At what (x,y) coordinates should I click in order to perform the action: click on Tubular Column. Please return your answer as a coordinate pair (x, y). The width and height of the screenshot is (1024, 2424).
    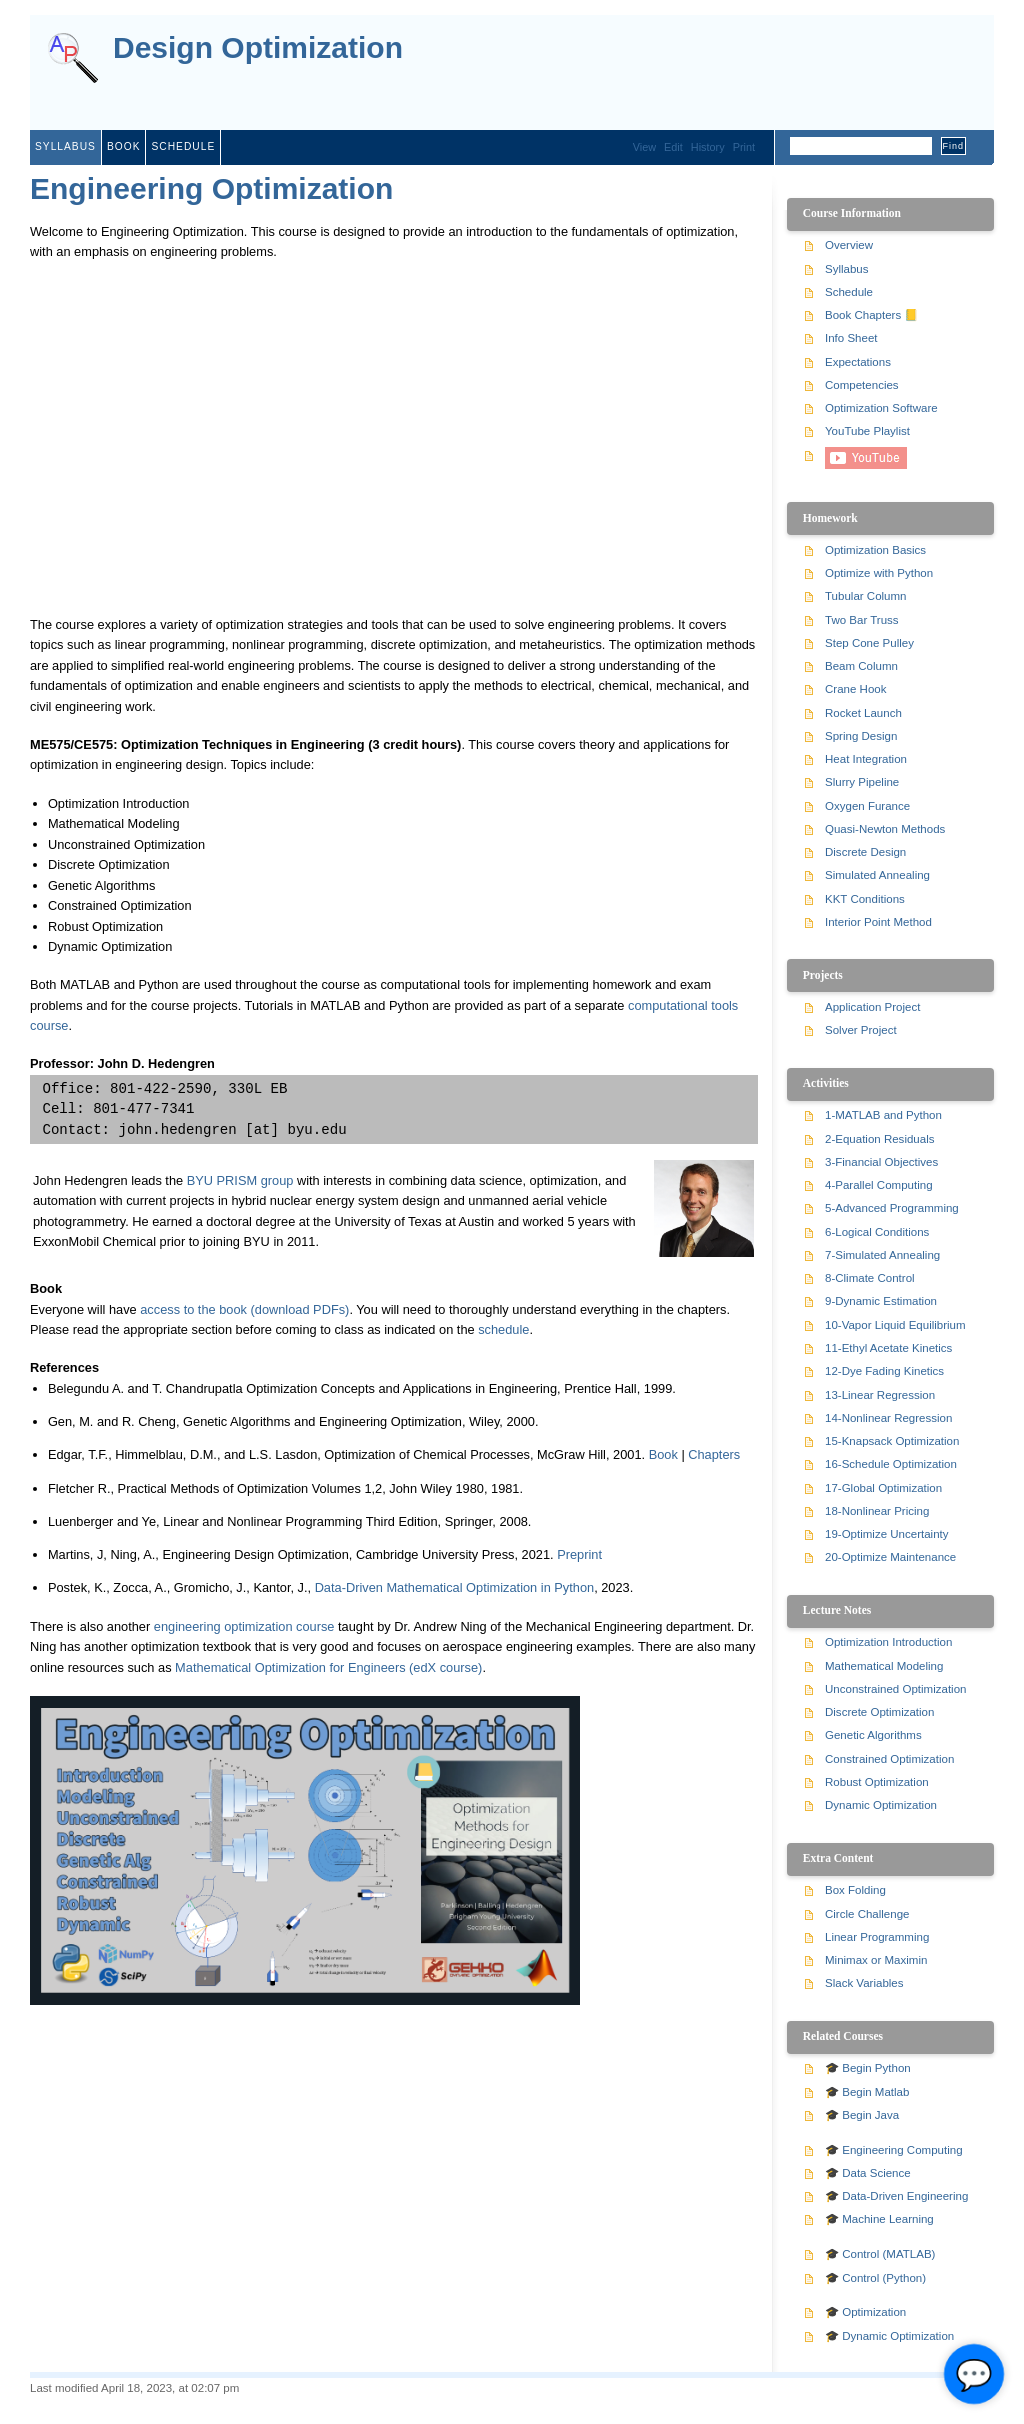
    Looking at the image, I should click on (866, 596).